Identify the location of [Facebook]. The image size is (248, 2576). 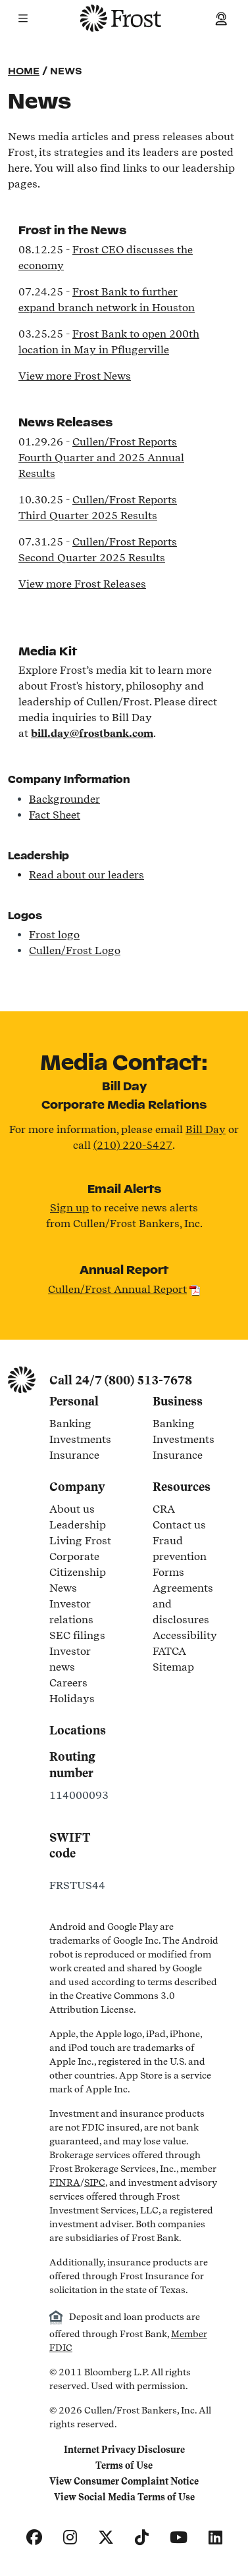
(34, 2538).